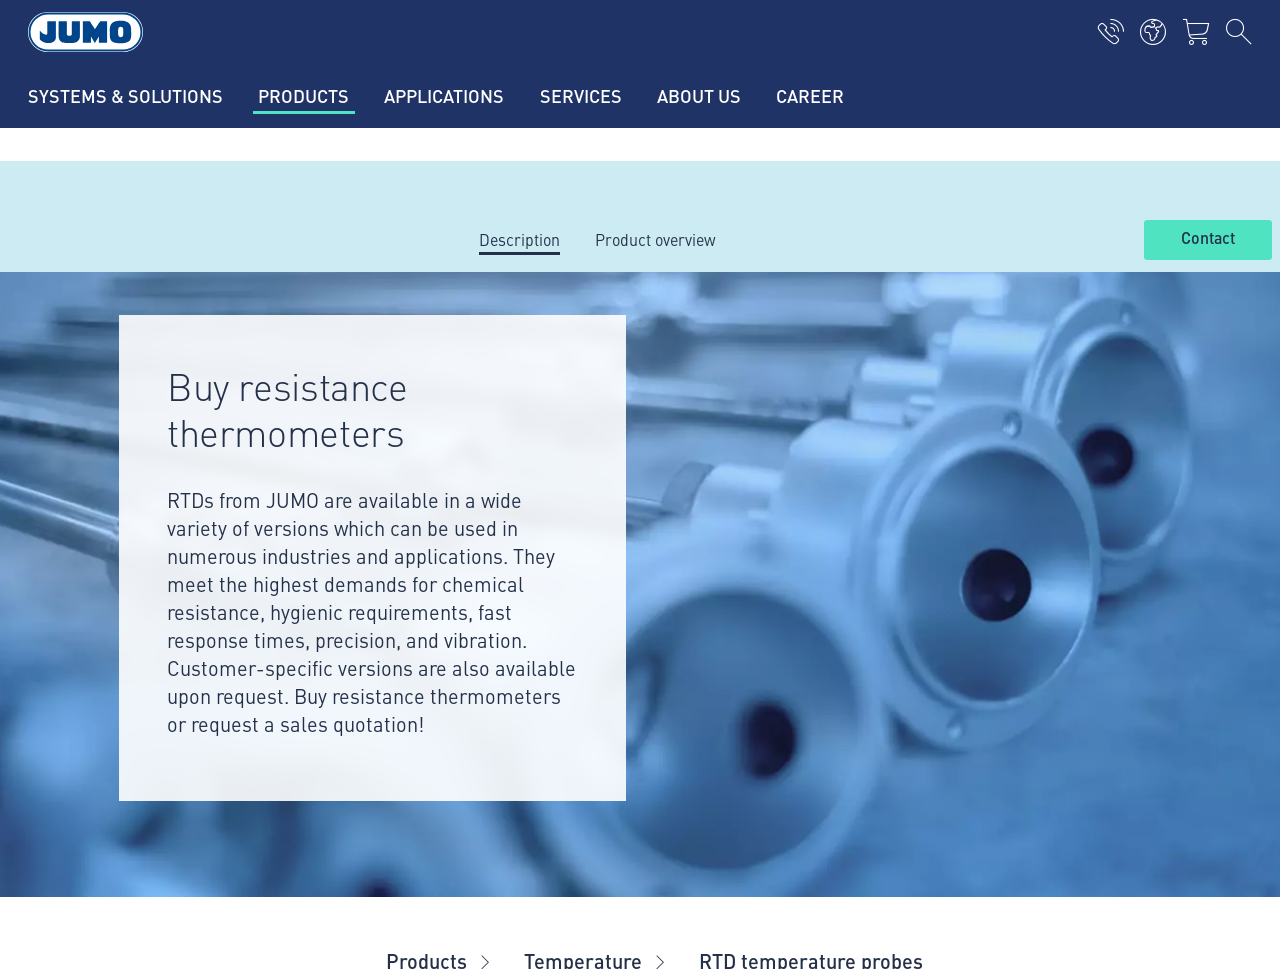 This screenshot has width=1280, height=969. Describe the element at coordinates (1208, 239) in the screenshot. I see `Contact` at that location.